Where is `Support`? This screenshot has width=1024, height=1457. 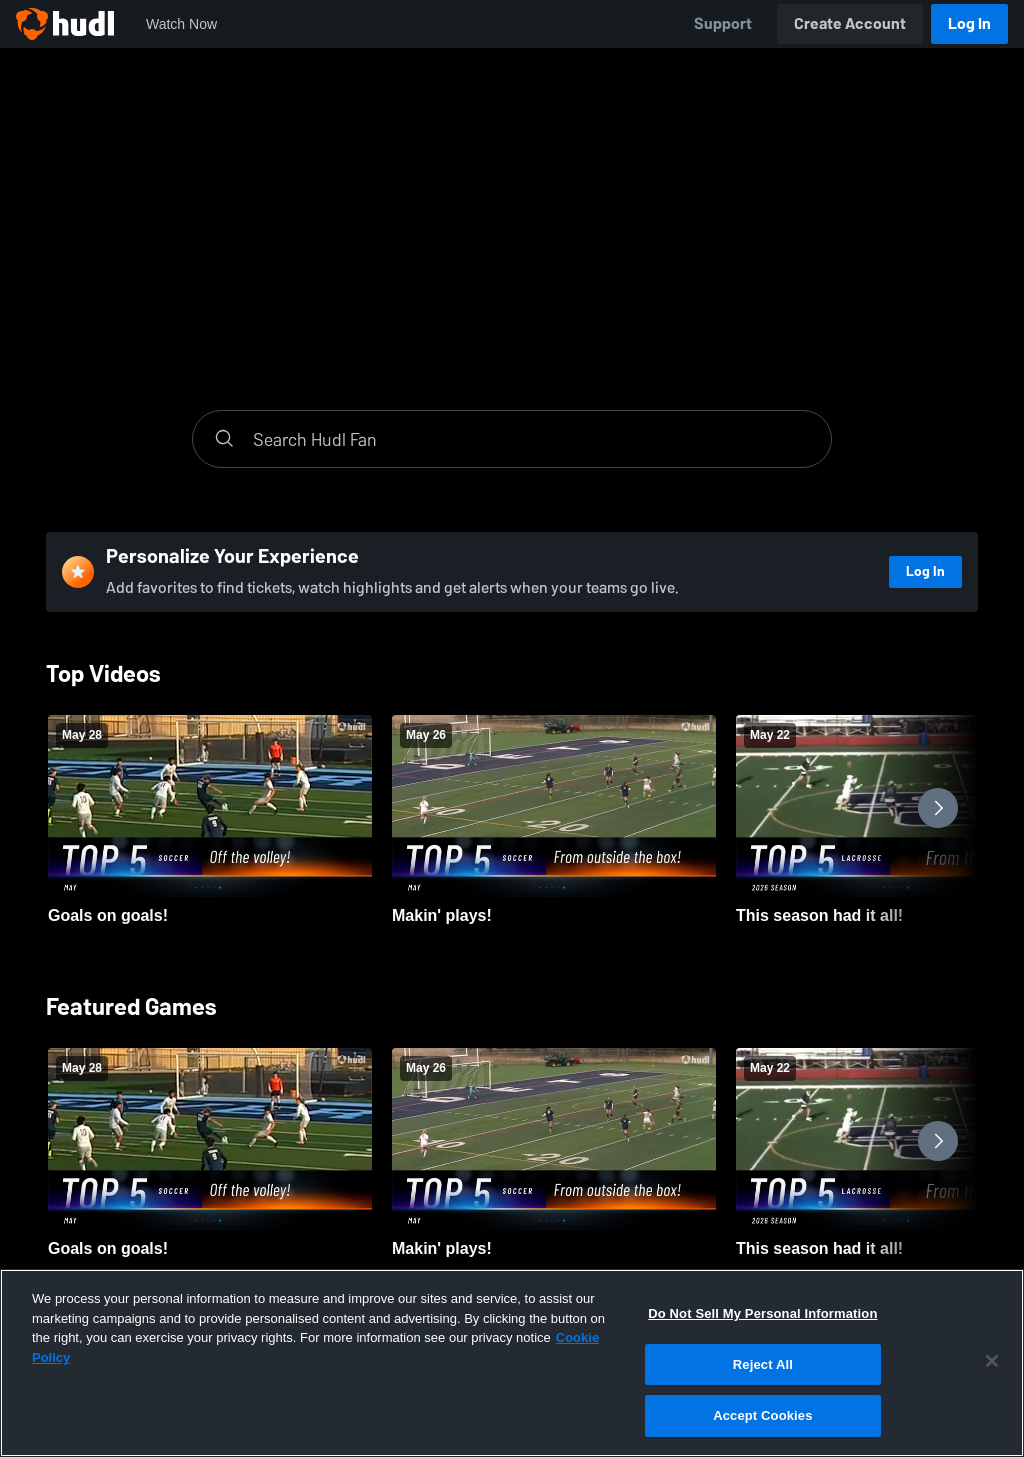
Support is located at coordinates (723, 23).